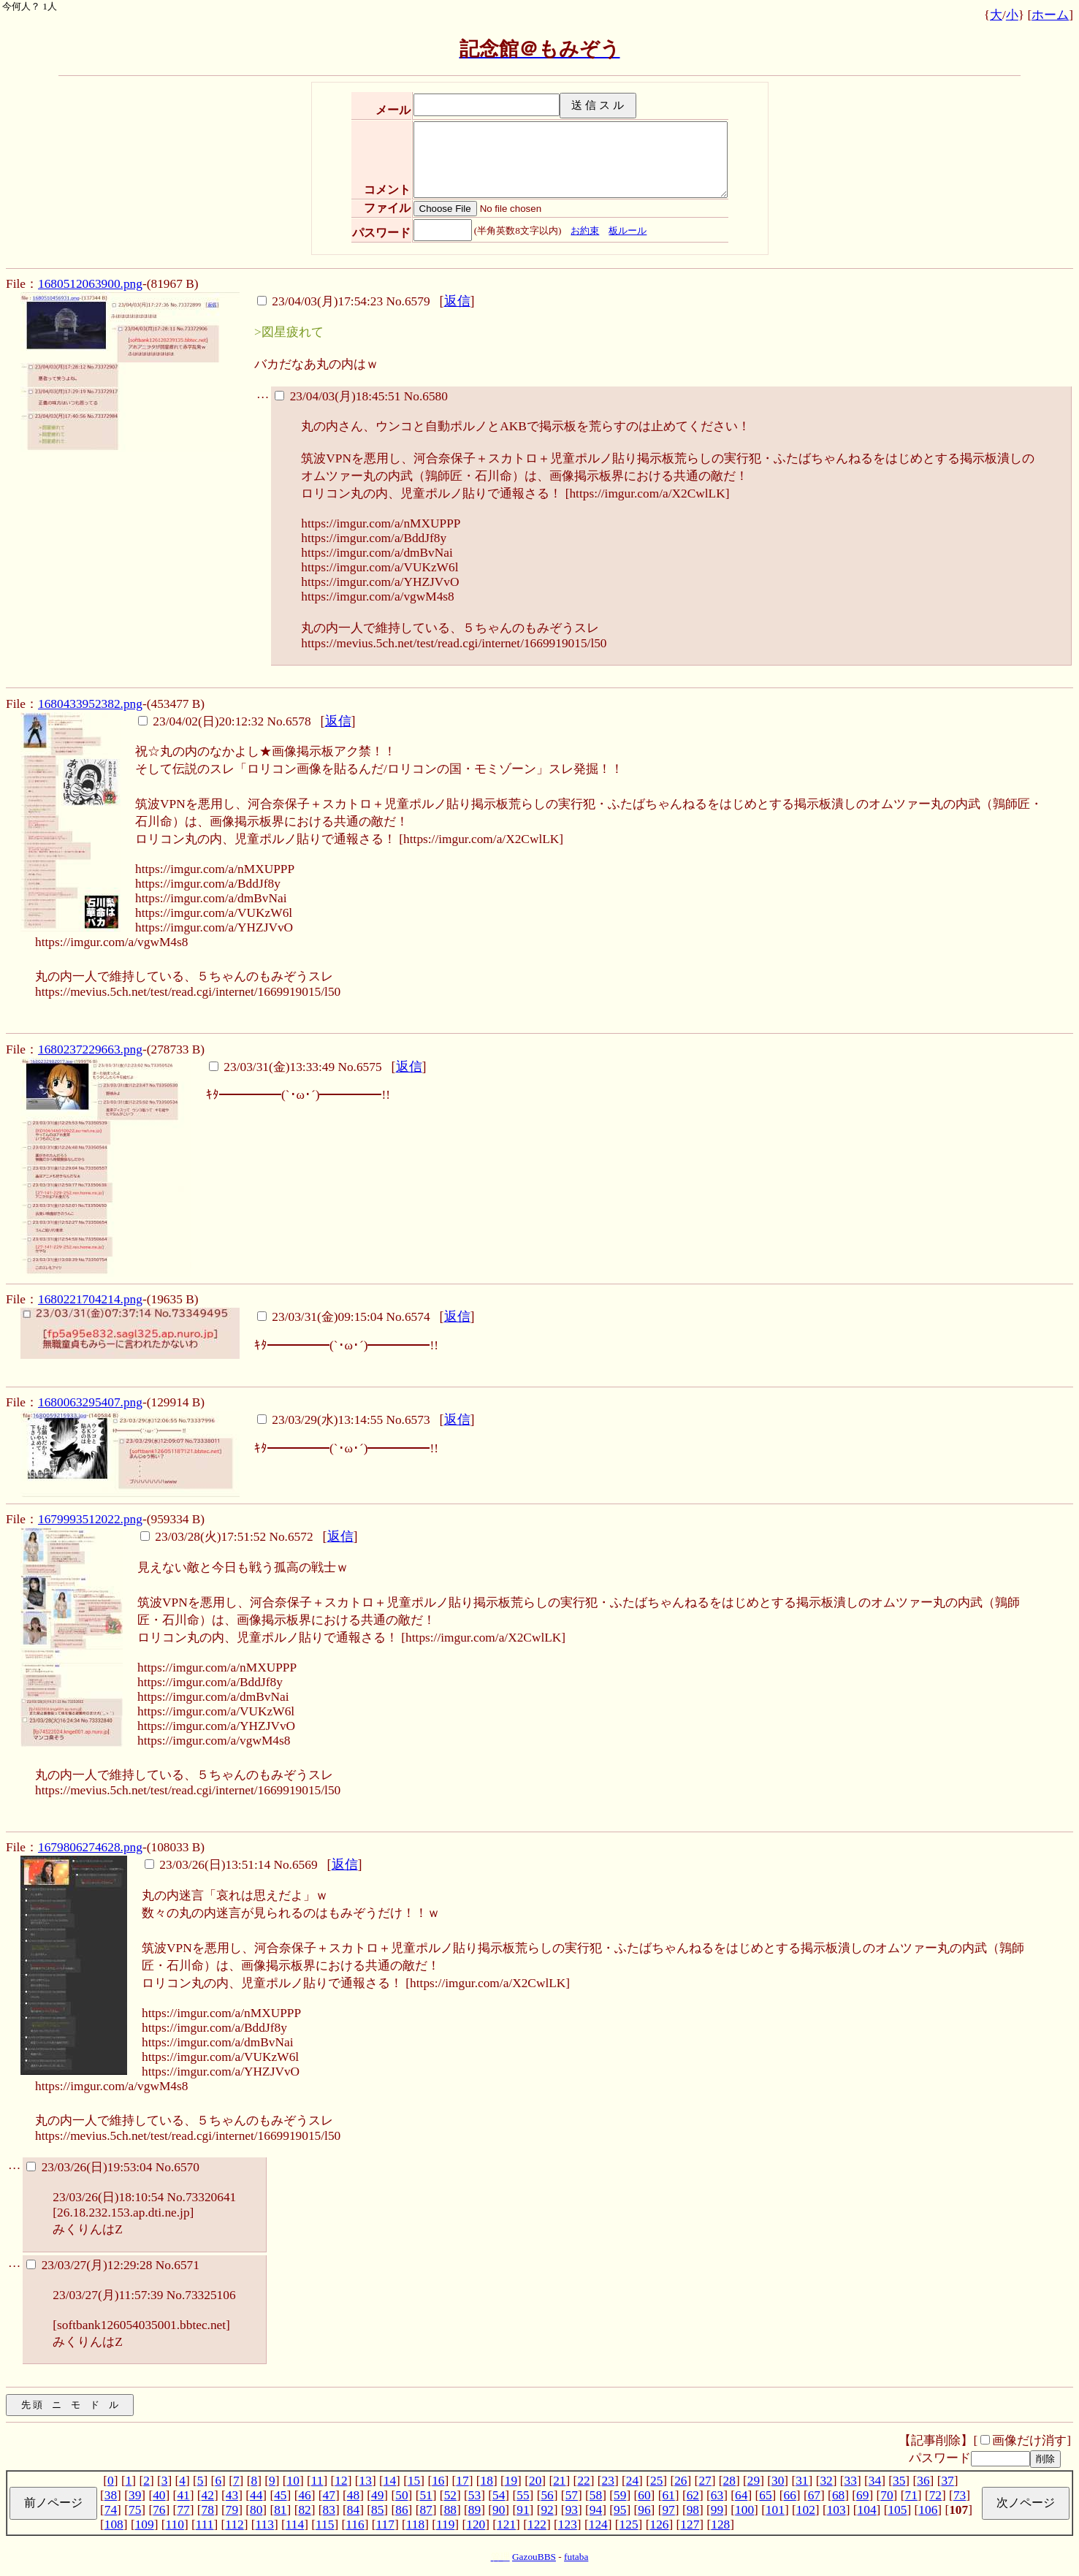 The height and width of the screenshot is (2576, 1079). What do you see at coordinates (826, 2481) in the screenshot?
I see `32` at bounding box center [826, 2481].